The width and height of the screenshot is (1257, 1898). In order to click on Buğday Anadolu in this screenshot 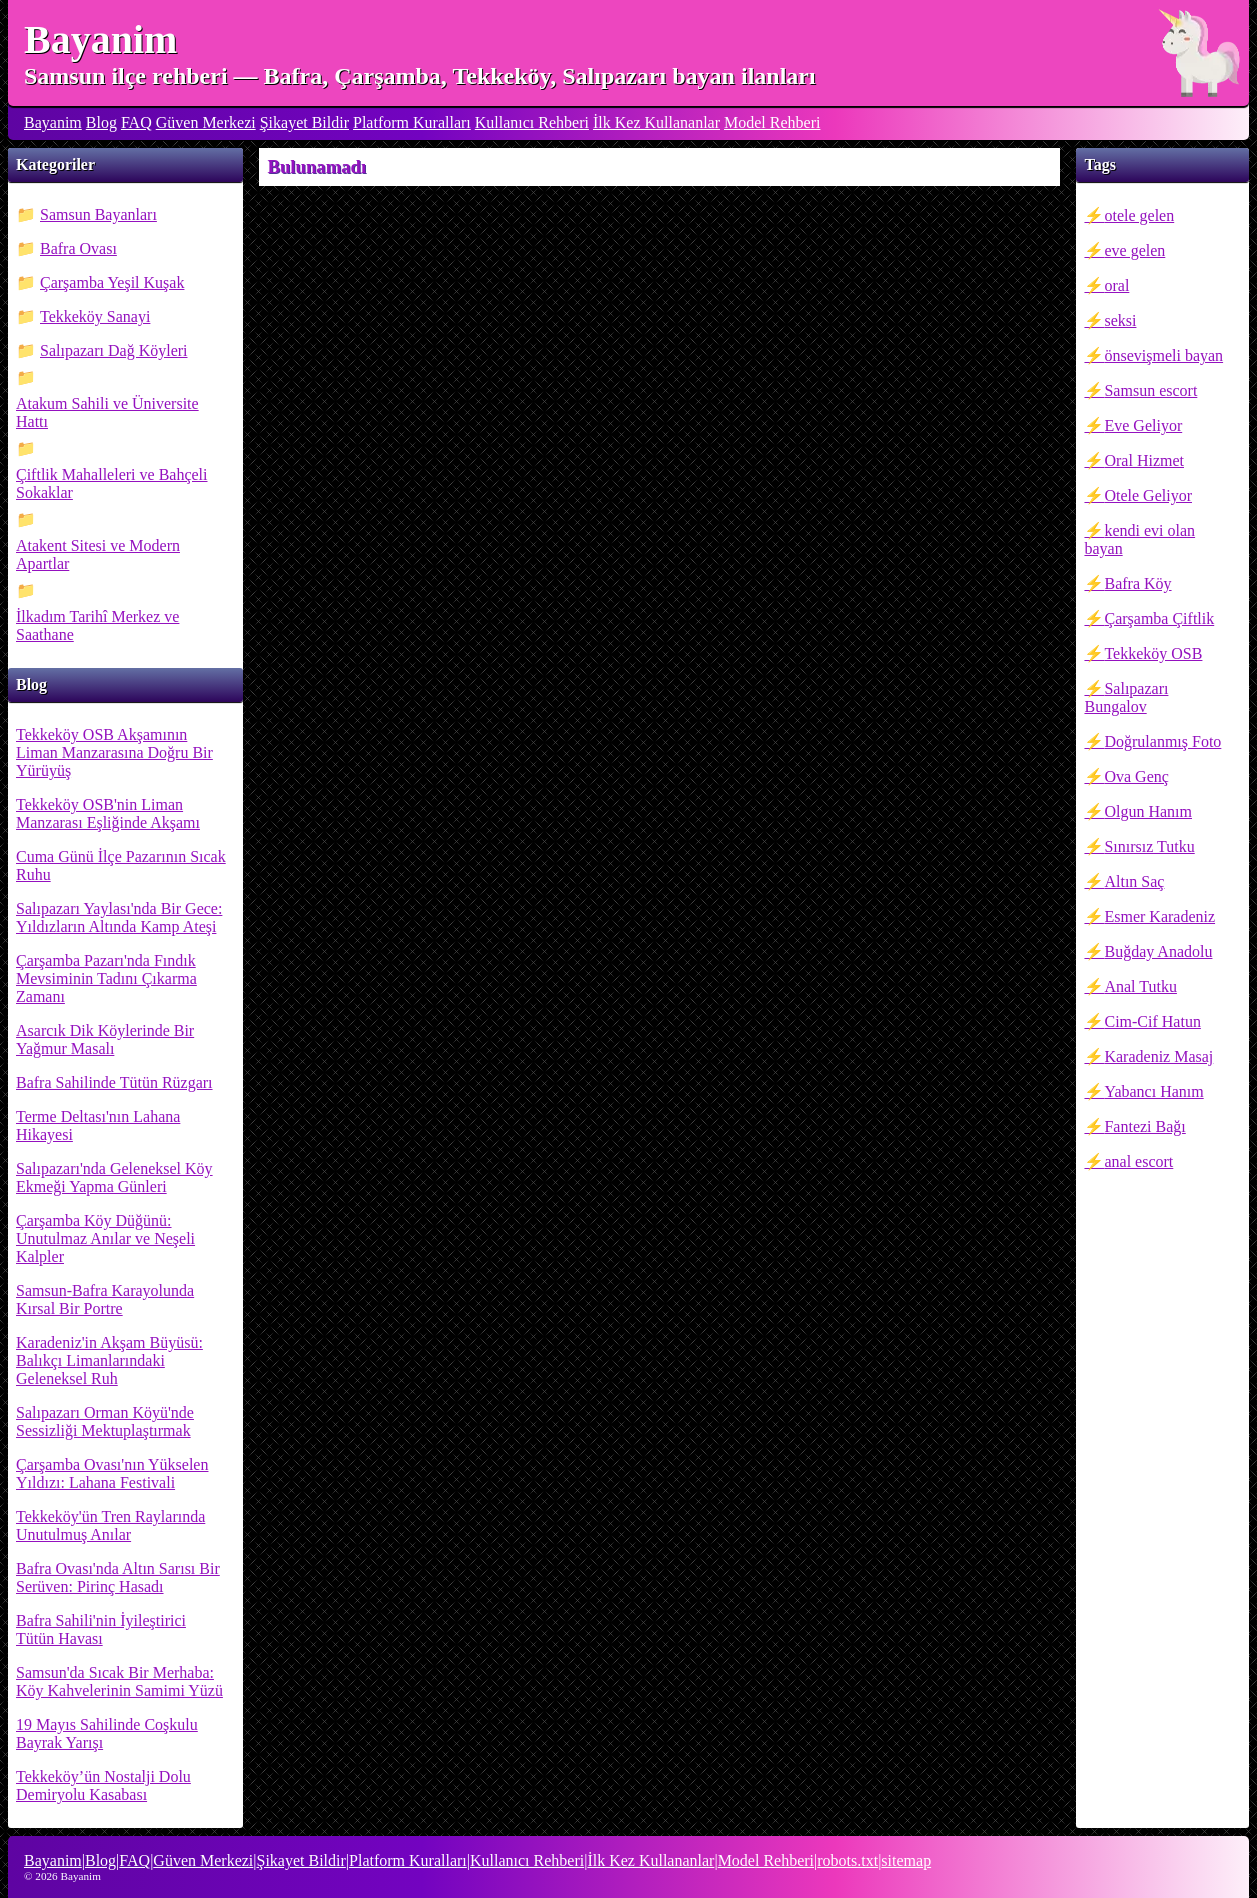, I will do `click(1158, 951)`.